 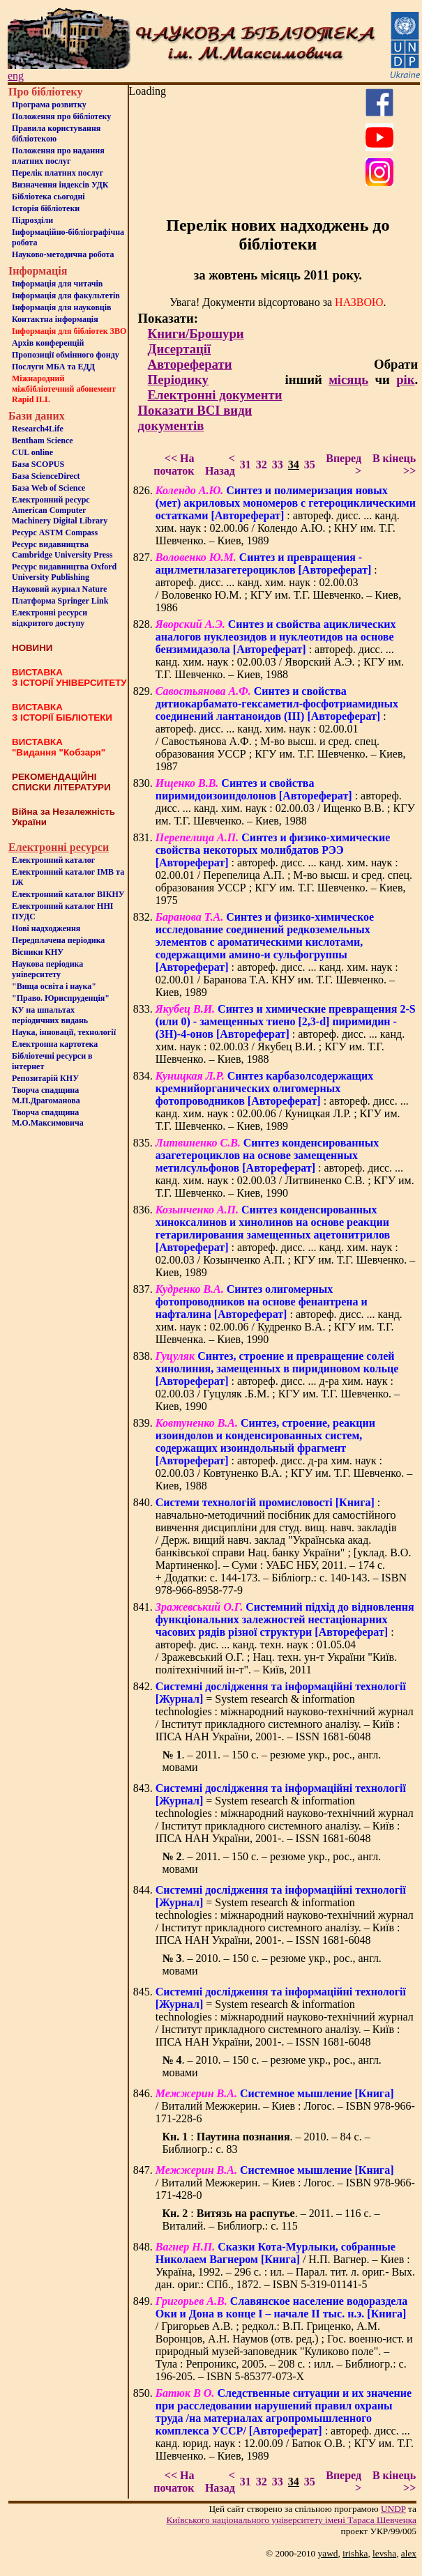 What do you see at coordinates (58, 156) in the screenshot?
I see `Положення про надання платних послуг` at bounding box center [58, 156].